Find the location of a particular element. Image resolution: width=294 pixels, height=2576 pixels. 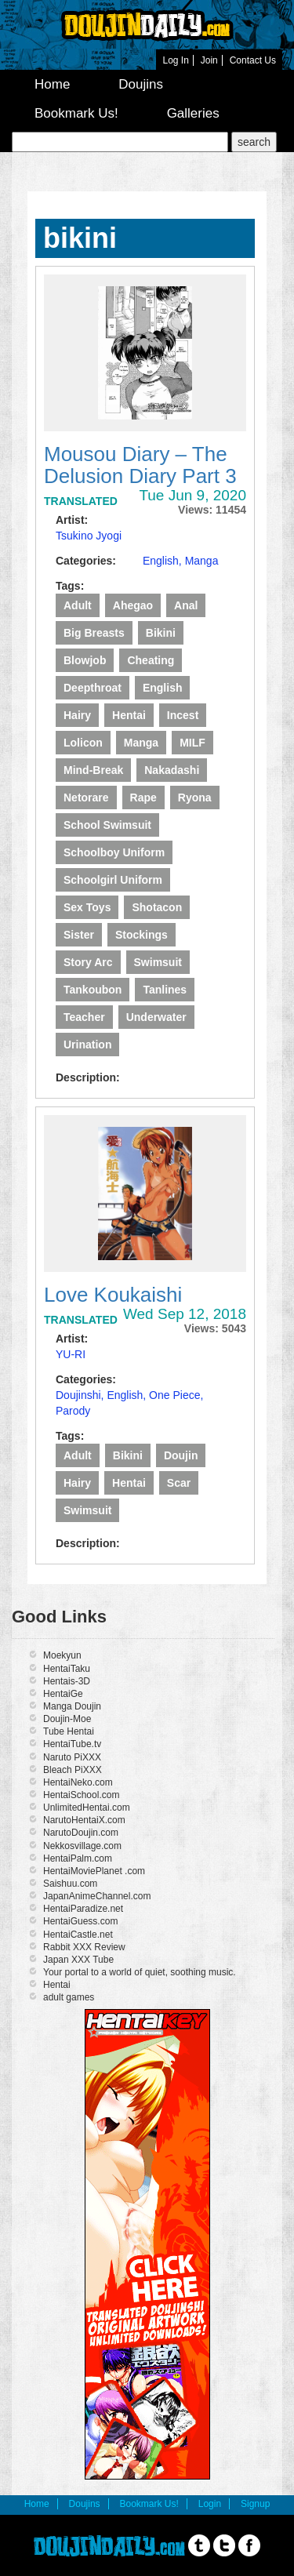

Netorare is located at coordinates (86, 797).